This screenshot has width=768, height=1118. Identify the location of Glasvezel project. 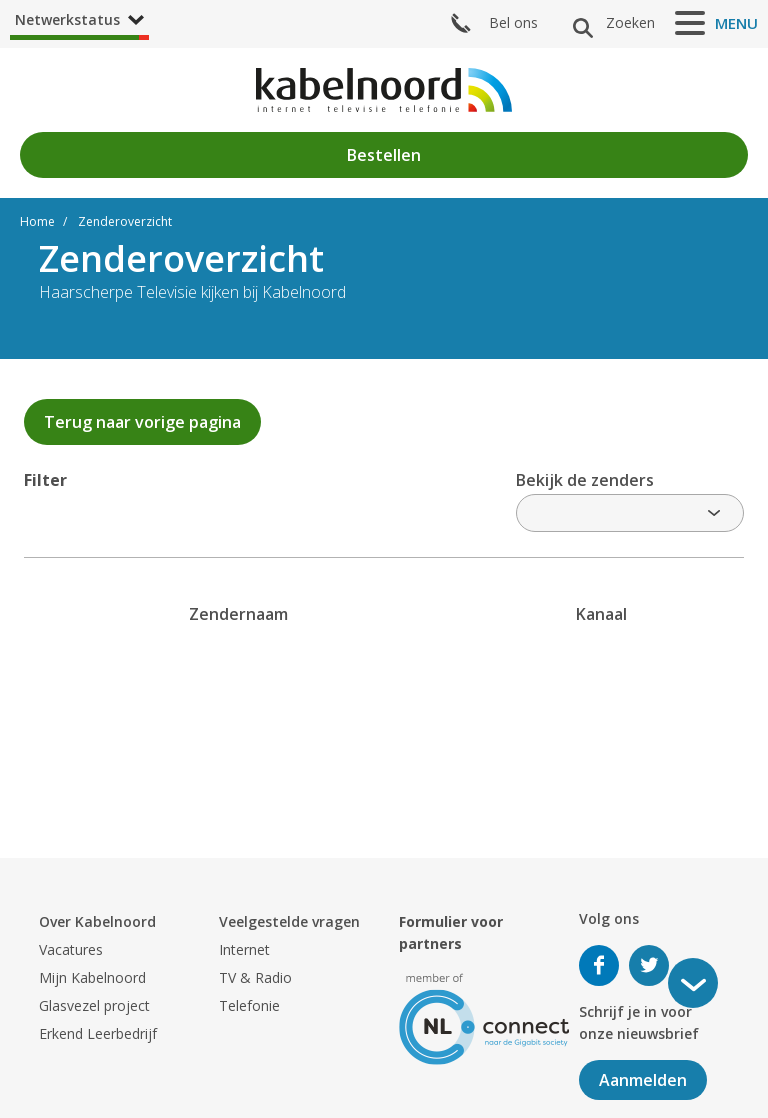
(94, 1005).